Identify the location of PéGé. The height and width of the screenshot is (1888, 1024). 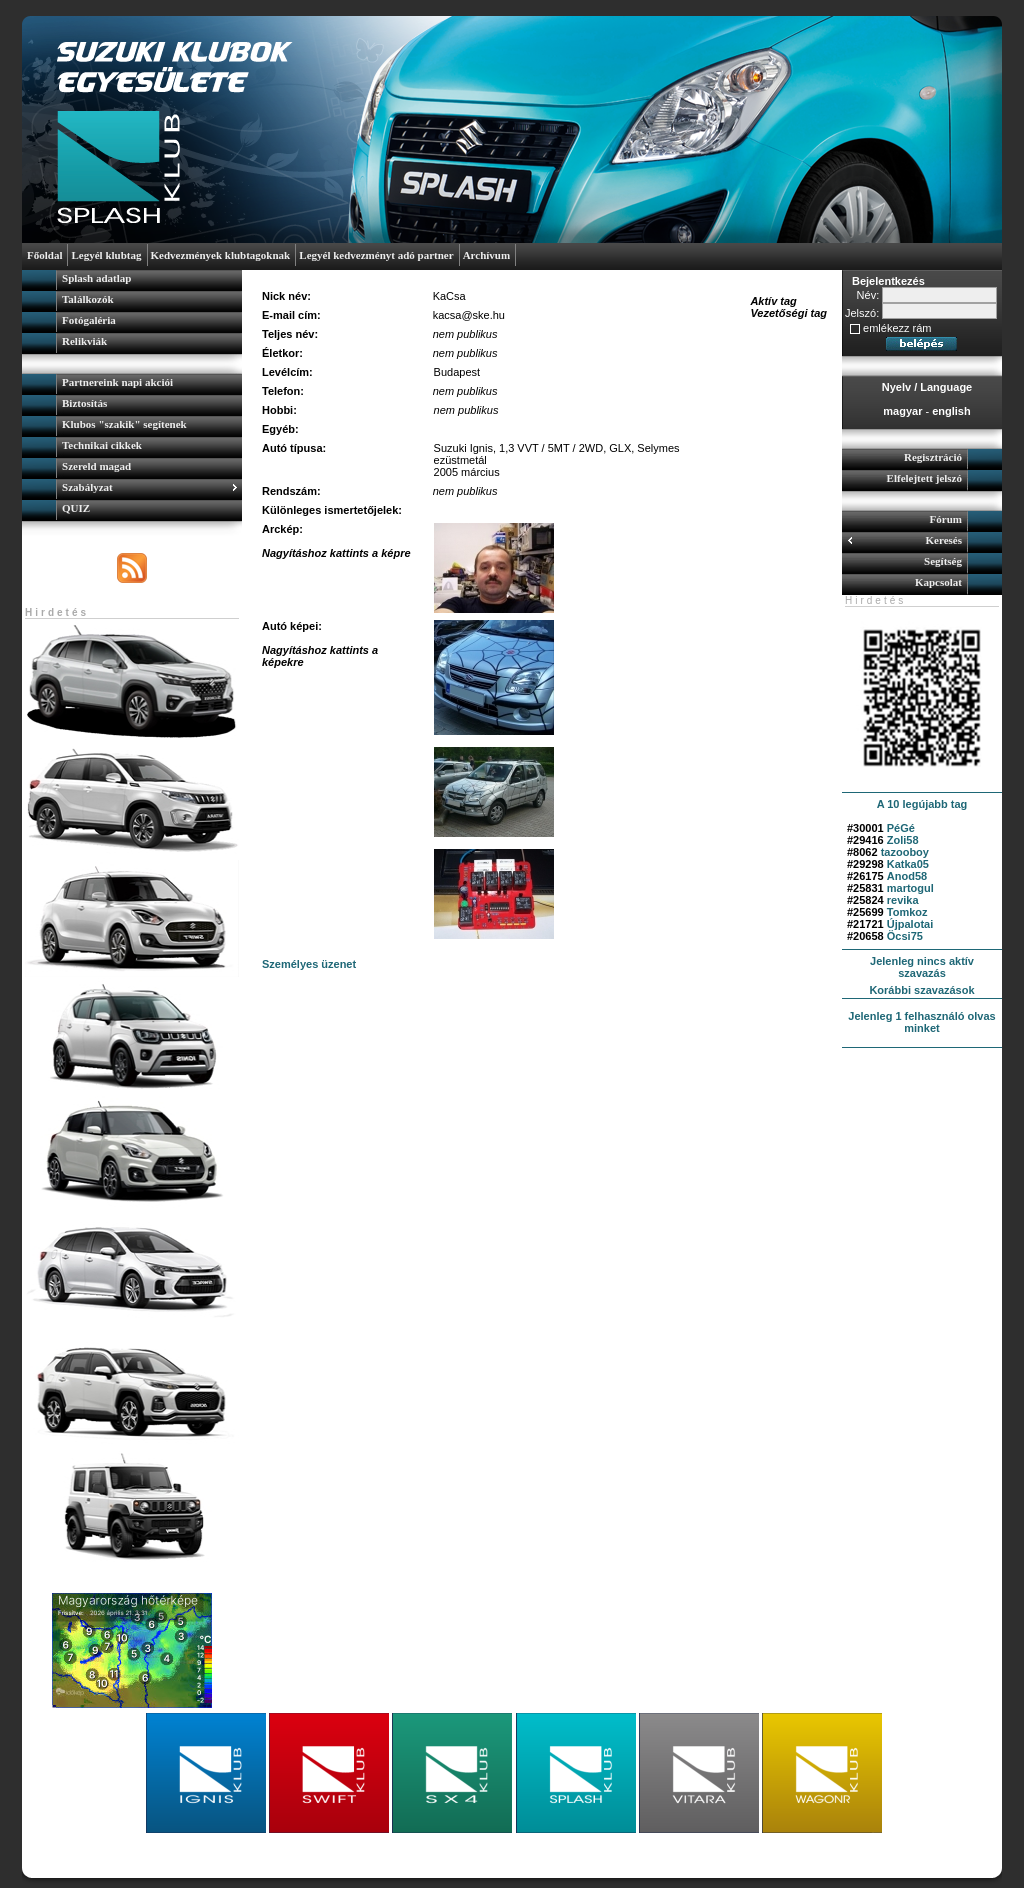
(901, 828).